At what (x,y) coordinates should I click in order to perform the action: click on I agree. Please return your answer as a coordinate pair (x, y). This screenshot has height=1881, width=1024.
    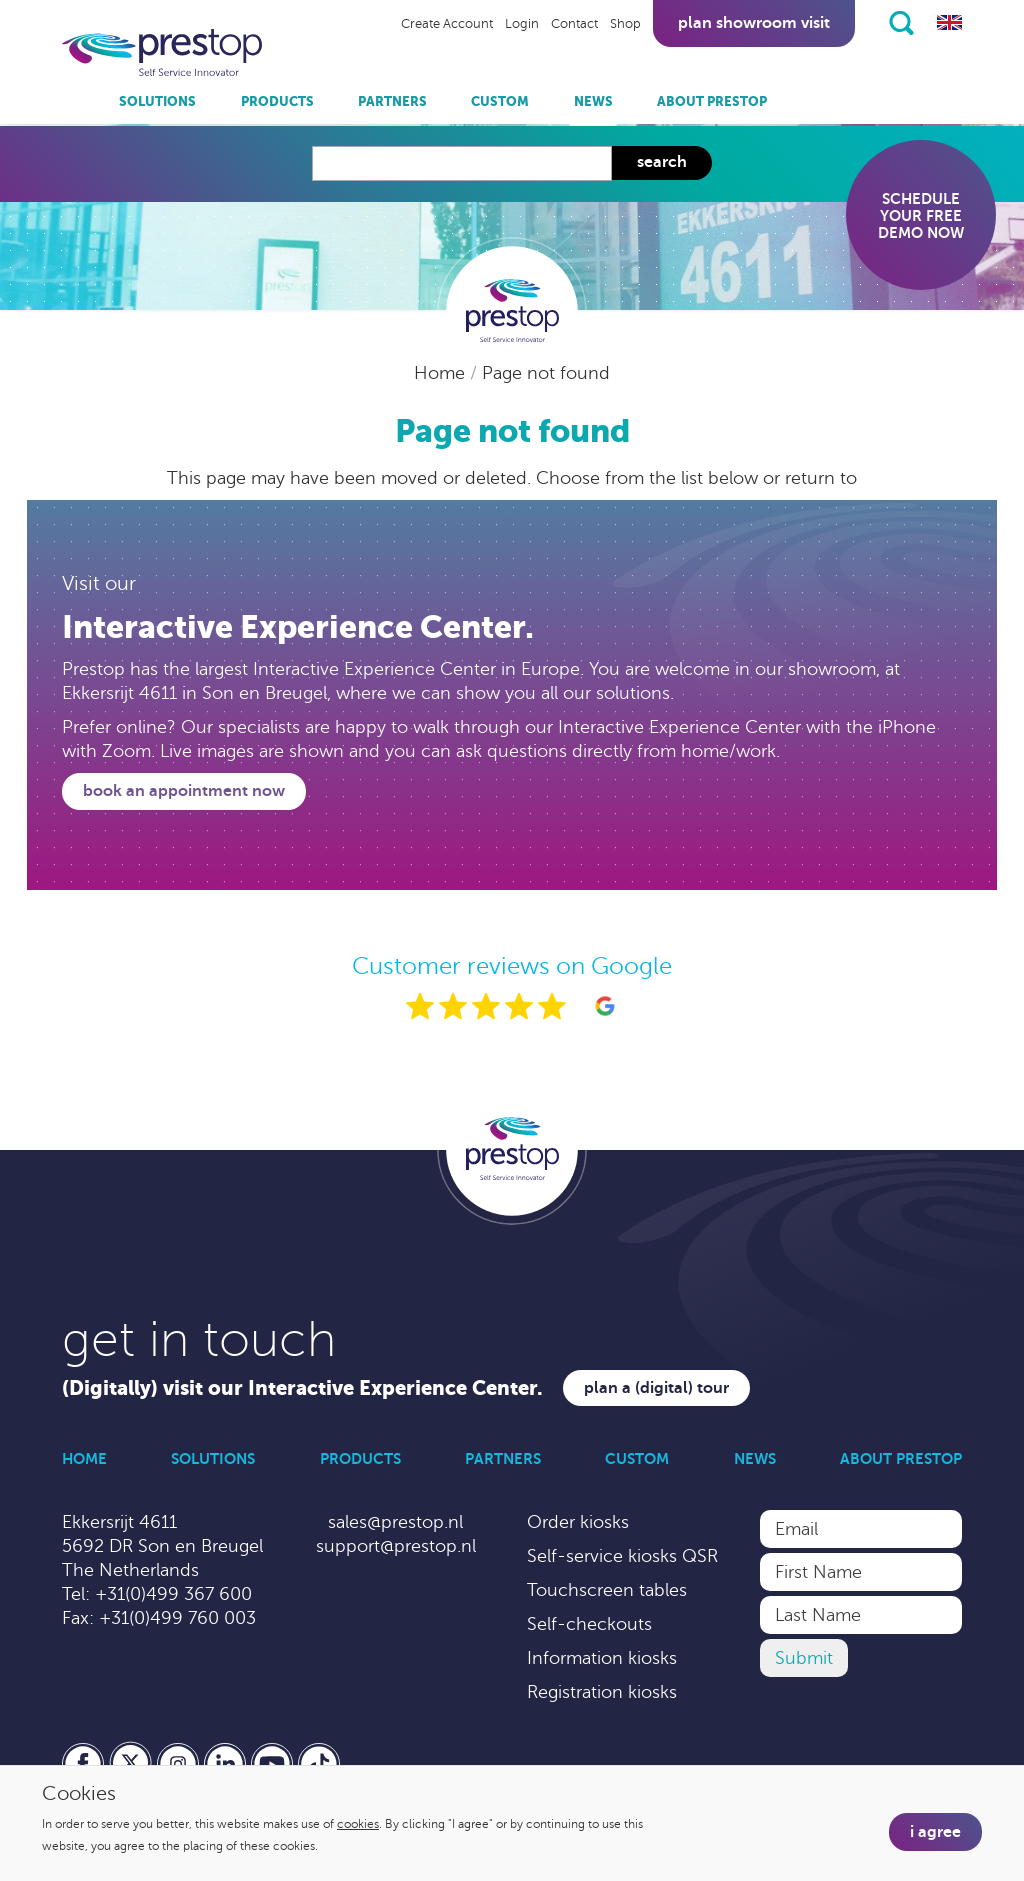
    Looking at the image, I should click on (935, 1832).